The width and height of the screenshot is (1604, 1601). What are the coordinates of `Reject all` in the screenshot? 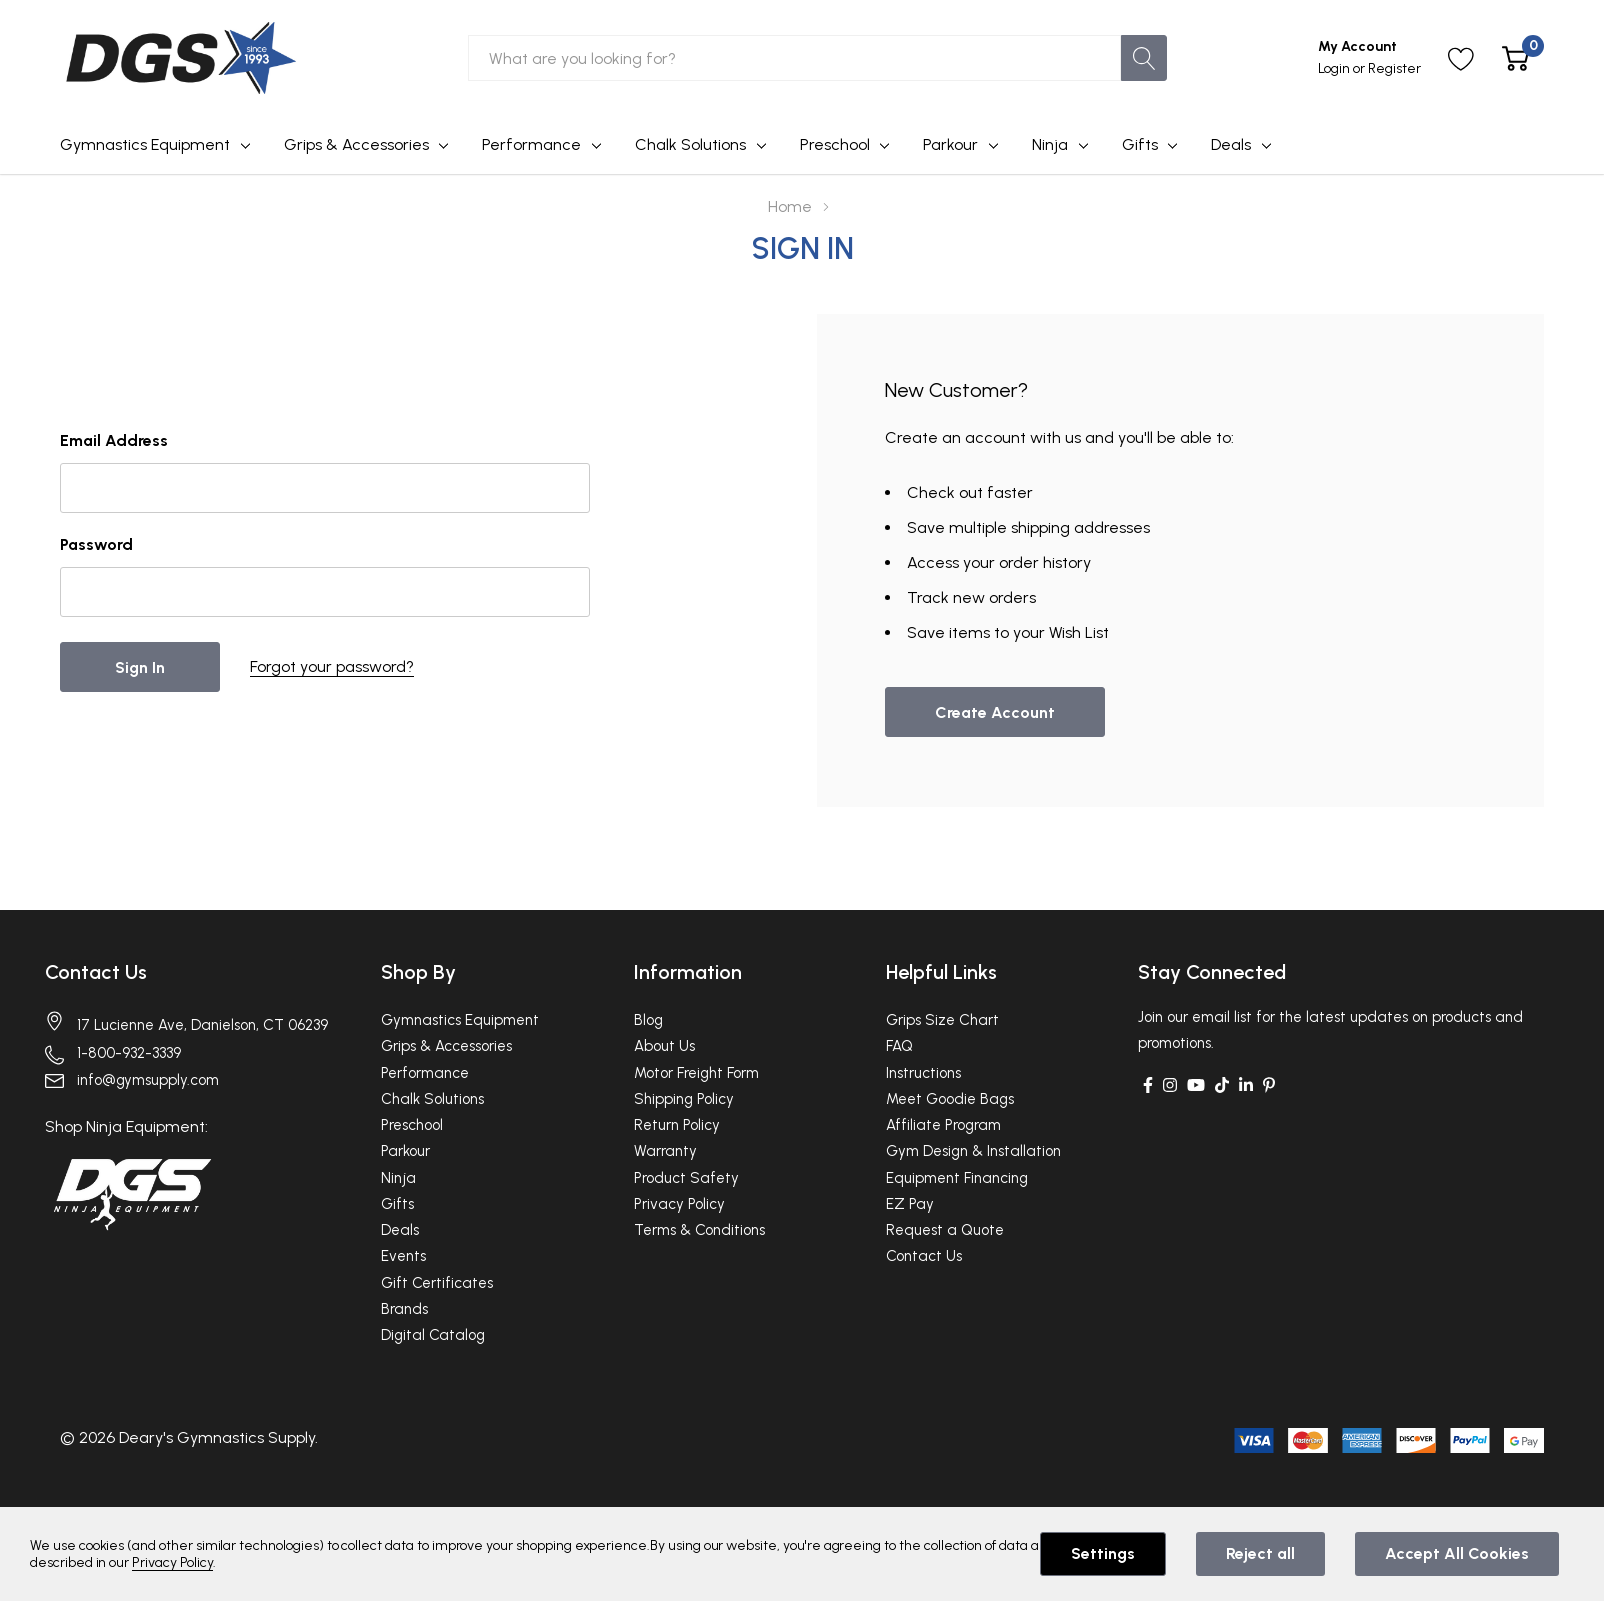 It's located at (1260, 1553).